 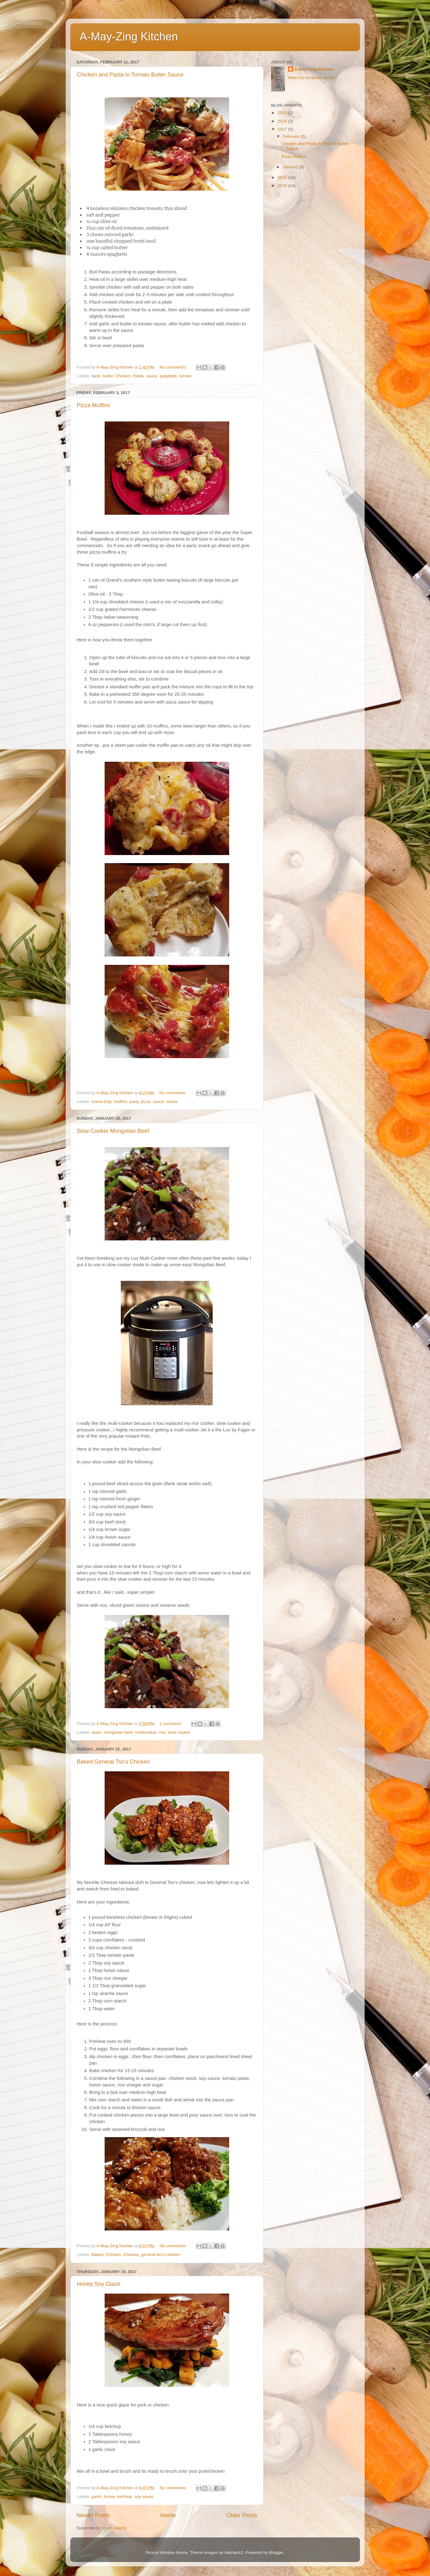 What do you see at coordinates (93, 2515) in the screenshot?
I see `Newer Posts` at bounding box center [93, 2515].